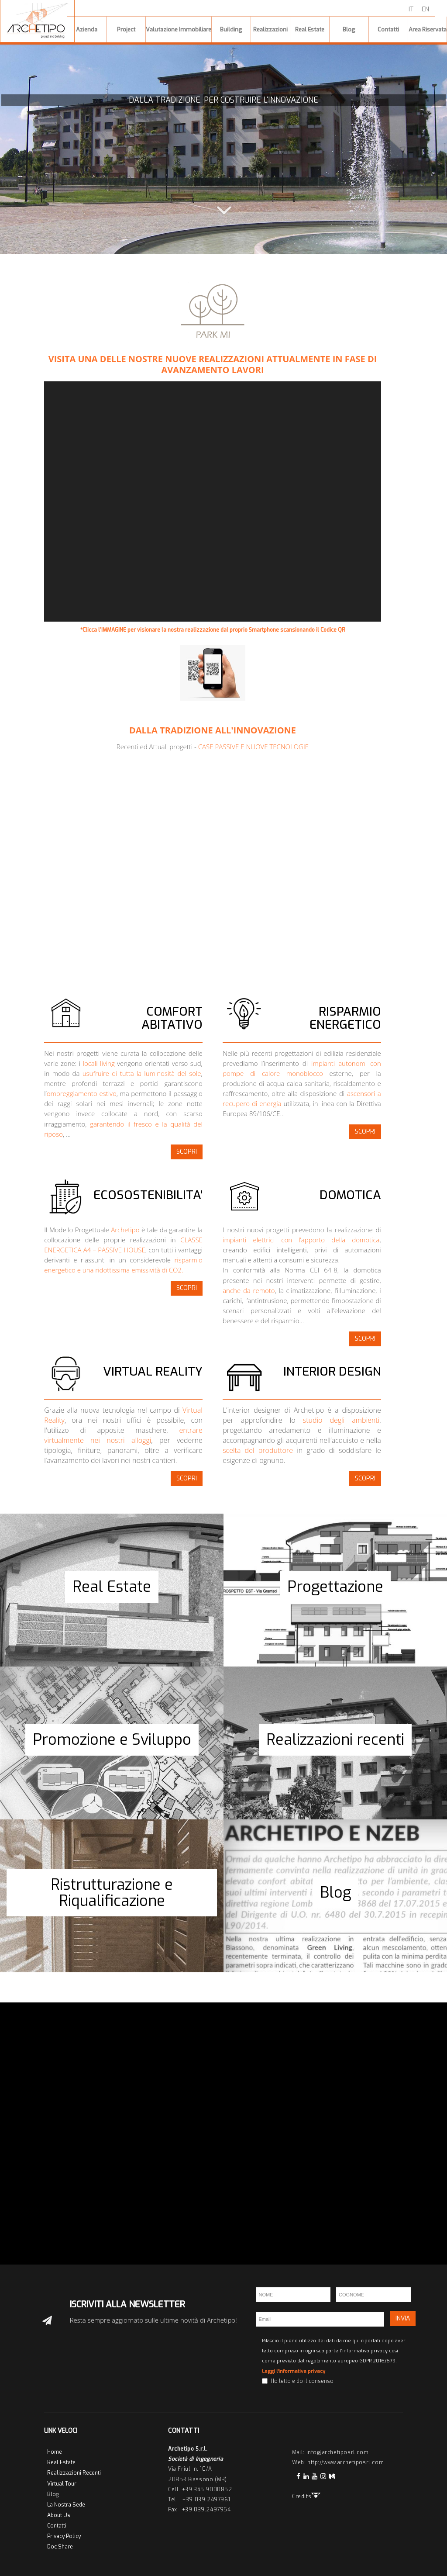 The width and height of the screenshot is (447, 2576). Describe the element at coordinates (402, 2318) in the screenshot. I see `INVIA` at that location.